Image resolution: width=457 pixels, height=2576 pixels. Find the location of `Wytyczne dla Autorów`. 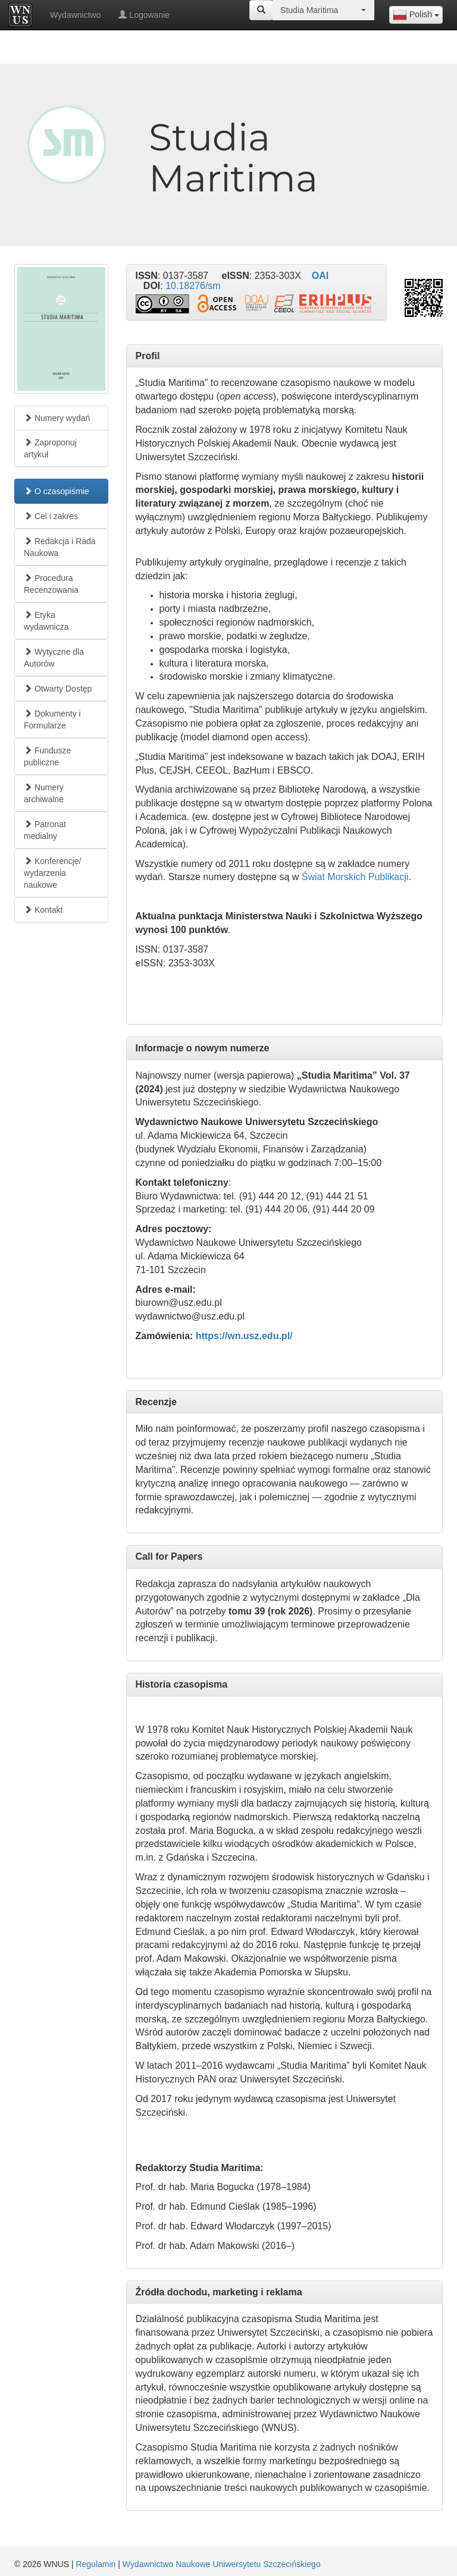

Wytyczne dla Autorów is located at coordinates (54, 657).